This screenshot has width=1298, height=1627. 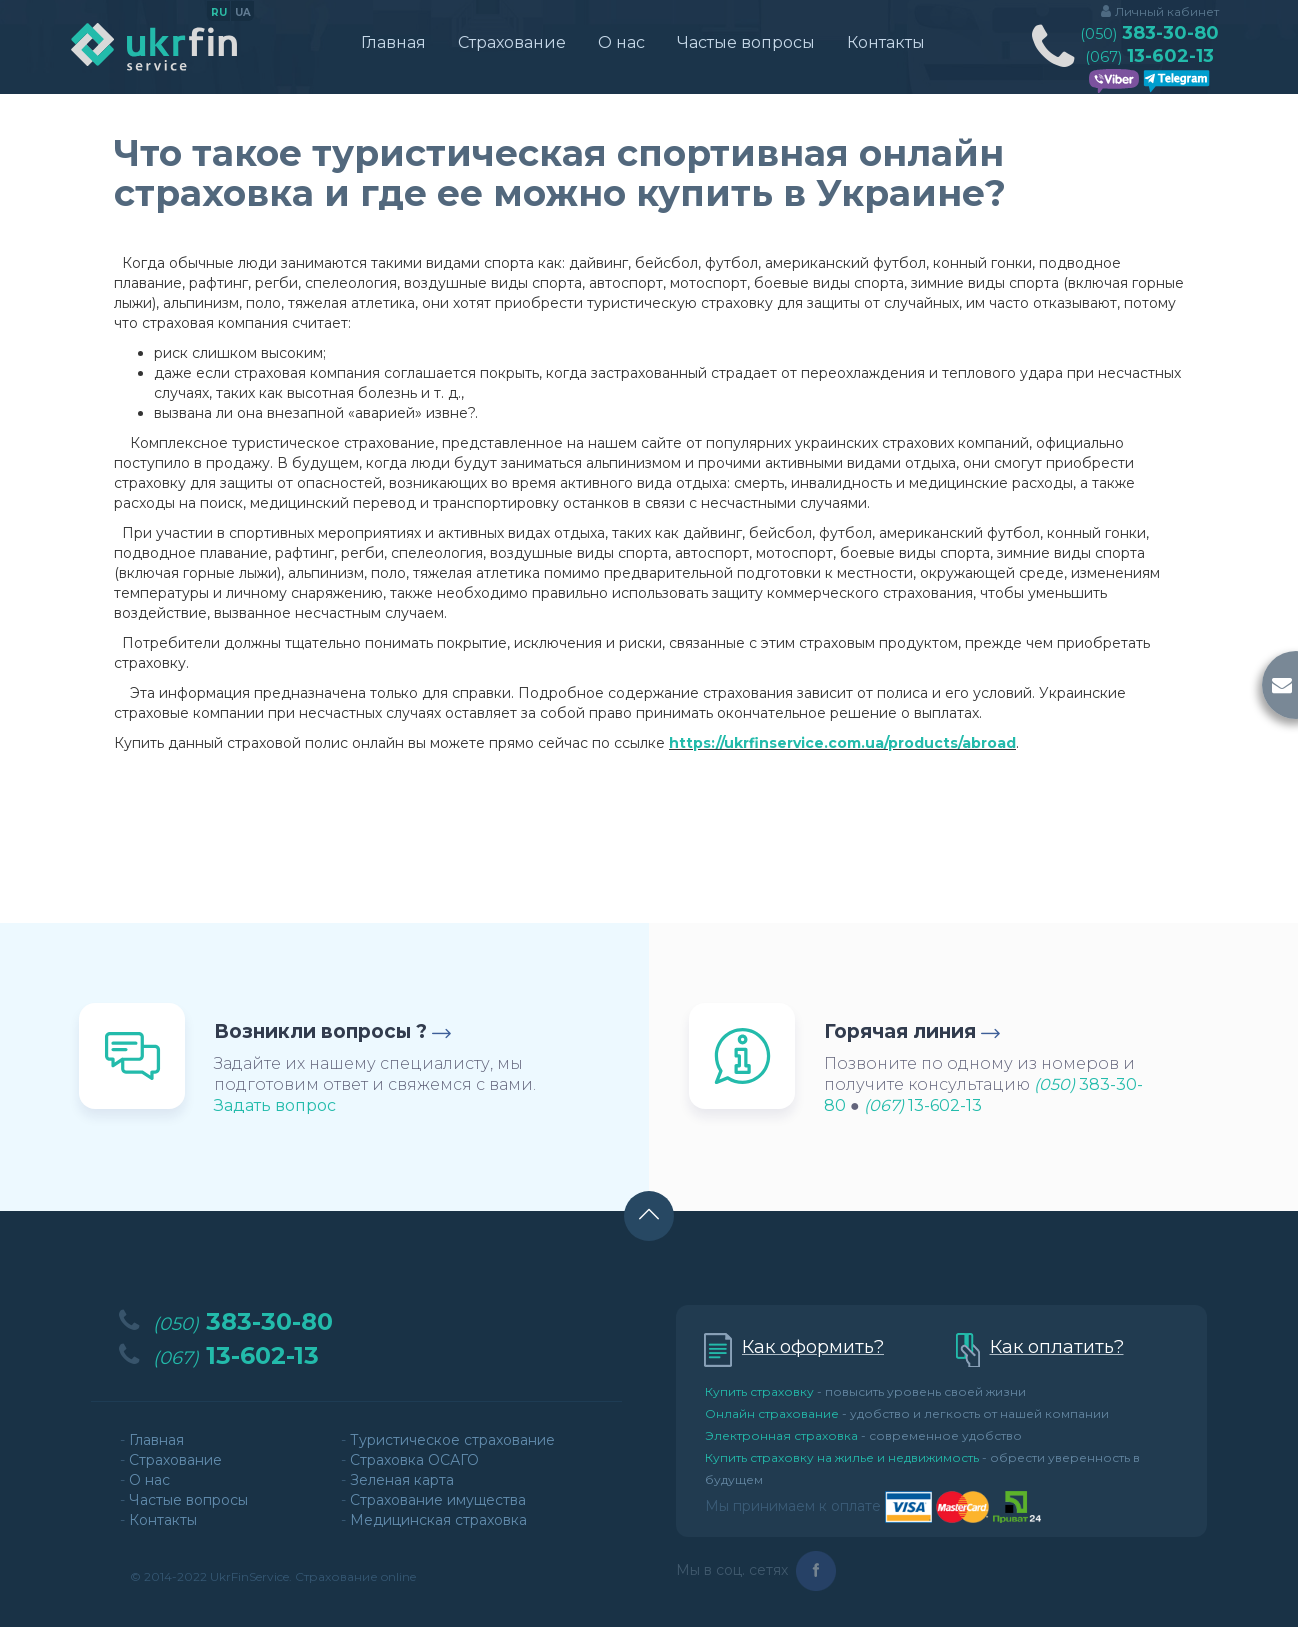 What do you see at coordinates (438, 1520) in the screenshot?
I see `Медицинская страховка` at bounding box center [438, 1520].